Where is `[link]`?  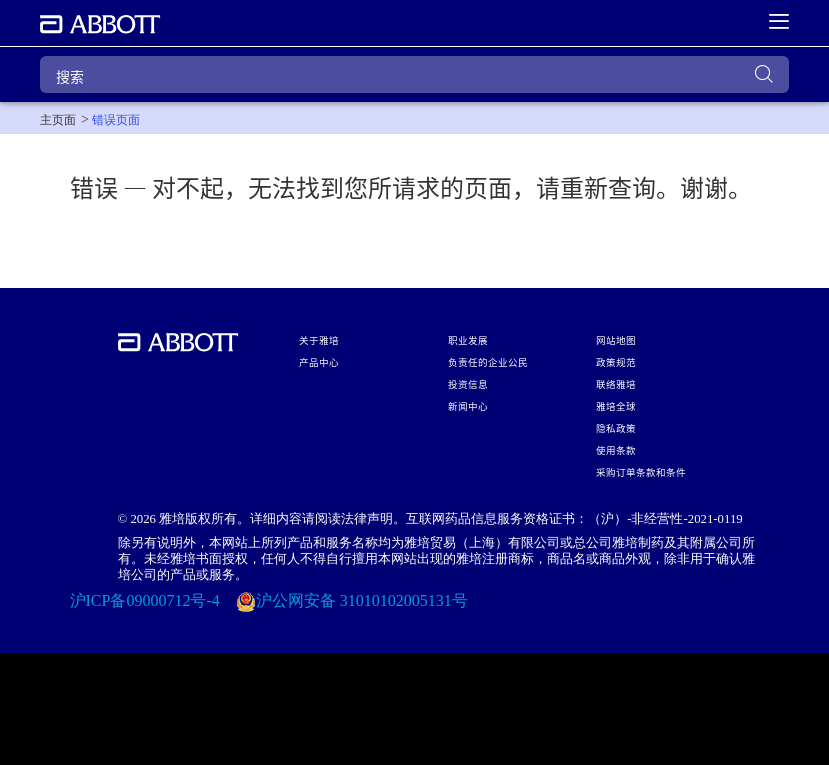
[link] is located at coordinates (58, 120).